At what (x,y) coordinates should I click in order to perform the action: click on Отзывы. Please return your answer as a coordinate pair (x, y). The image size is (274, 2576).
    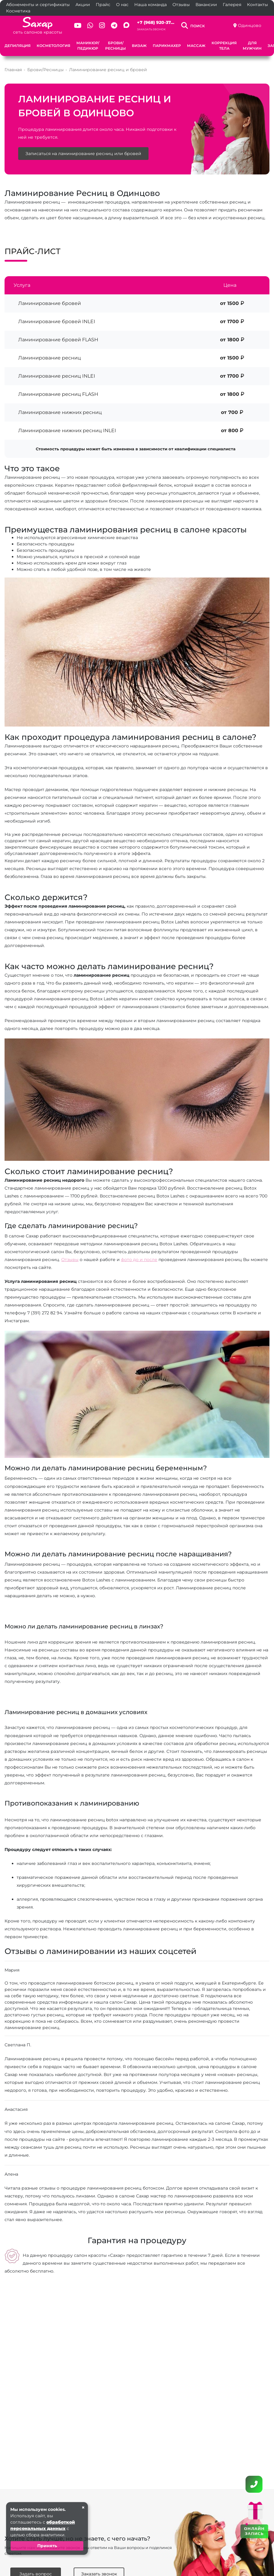
    Looking at the image, I should click on (181, 4).